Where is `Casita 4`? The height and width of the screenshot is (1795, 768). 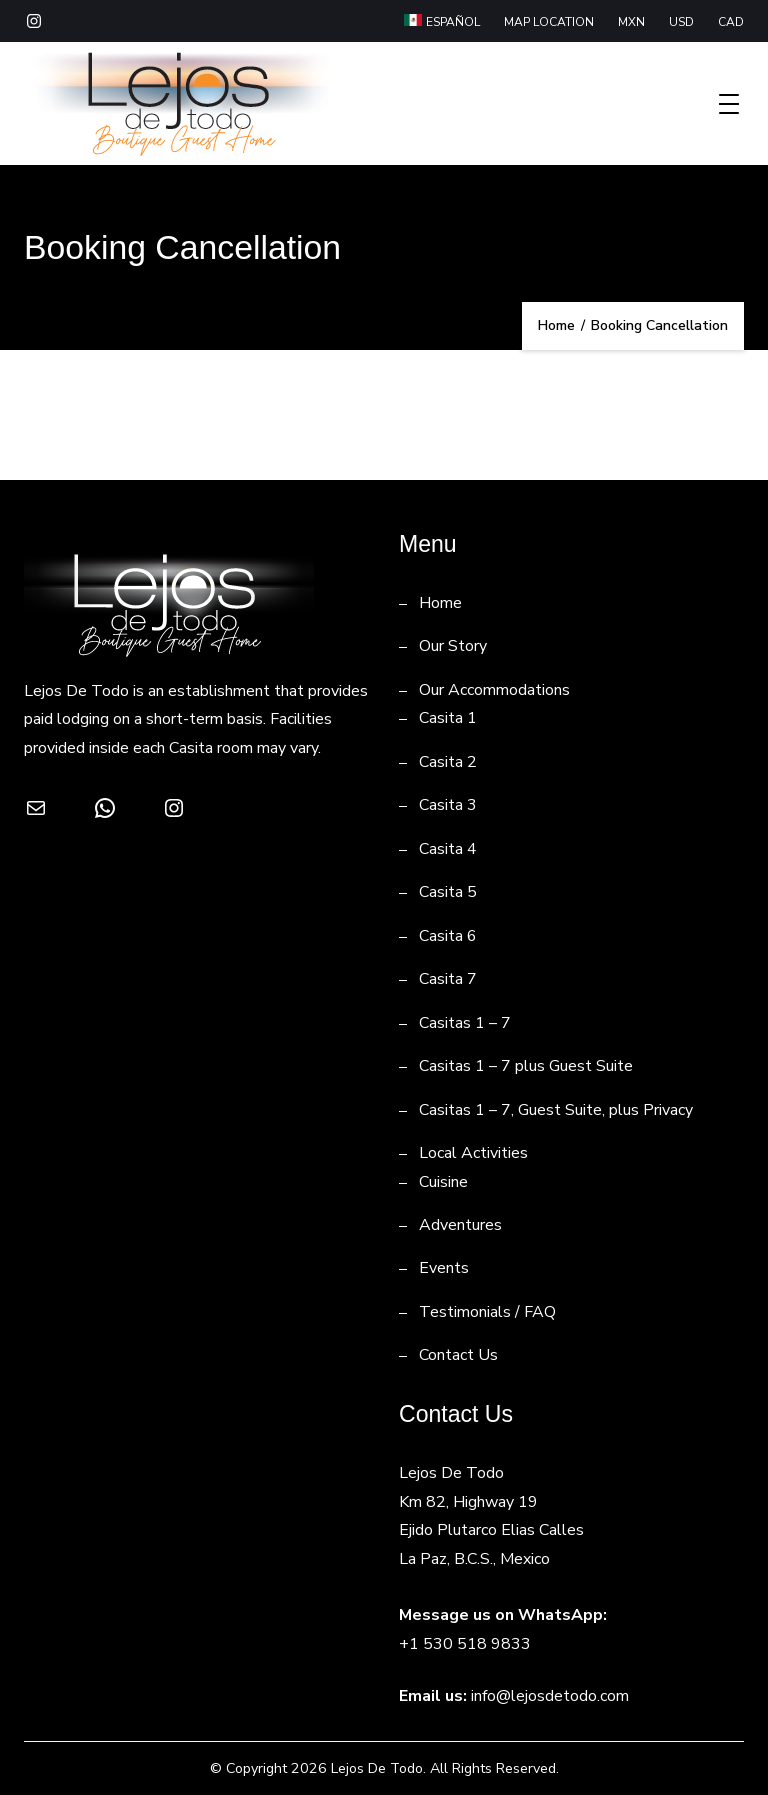
Casita 4 is located at coordinates (448, 849).